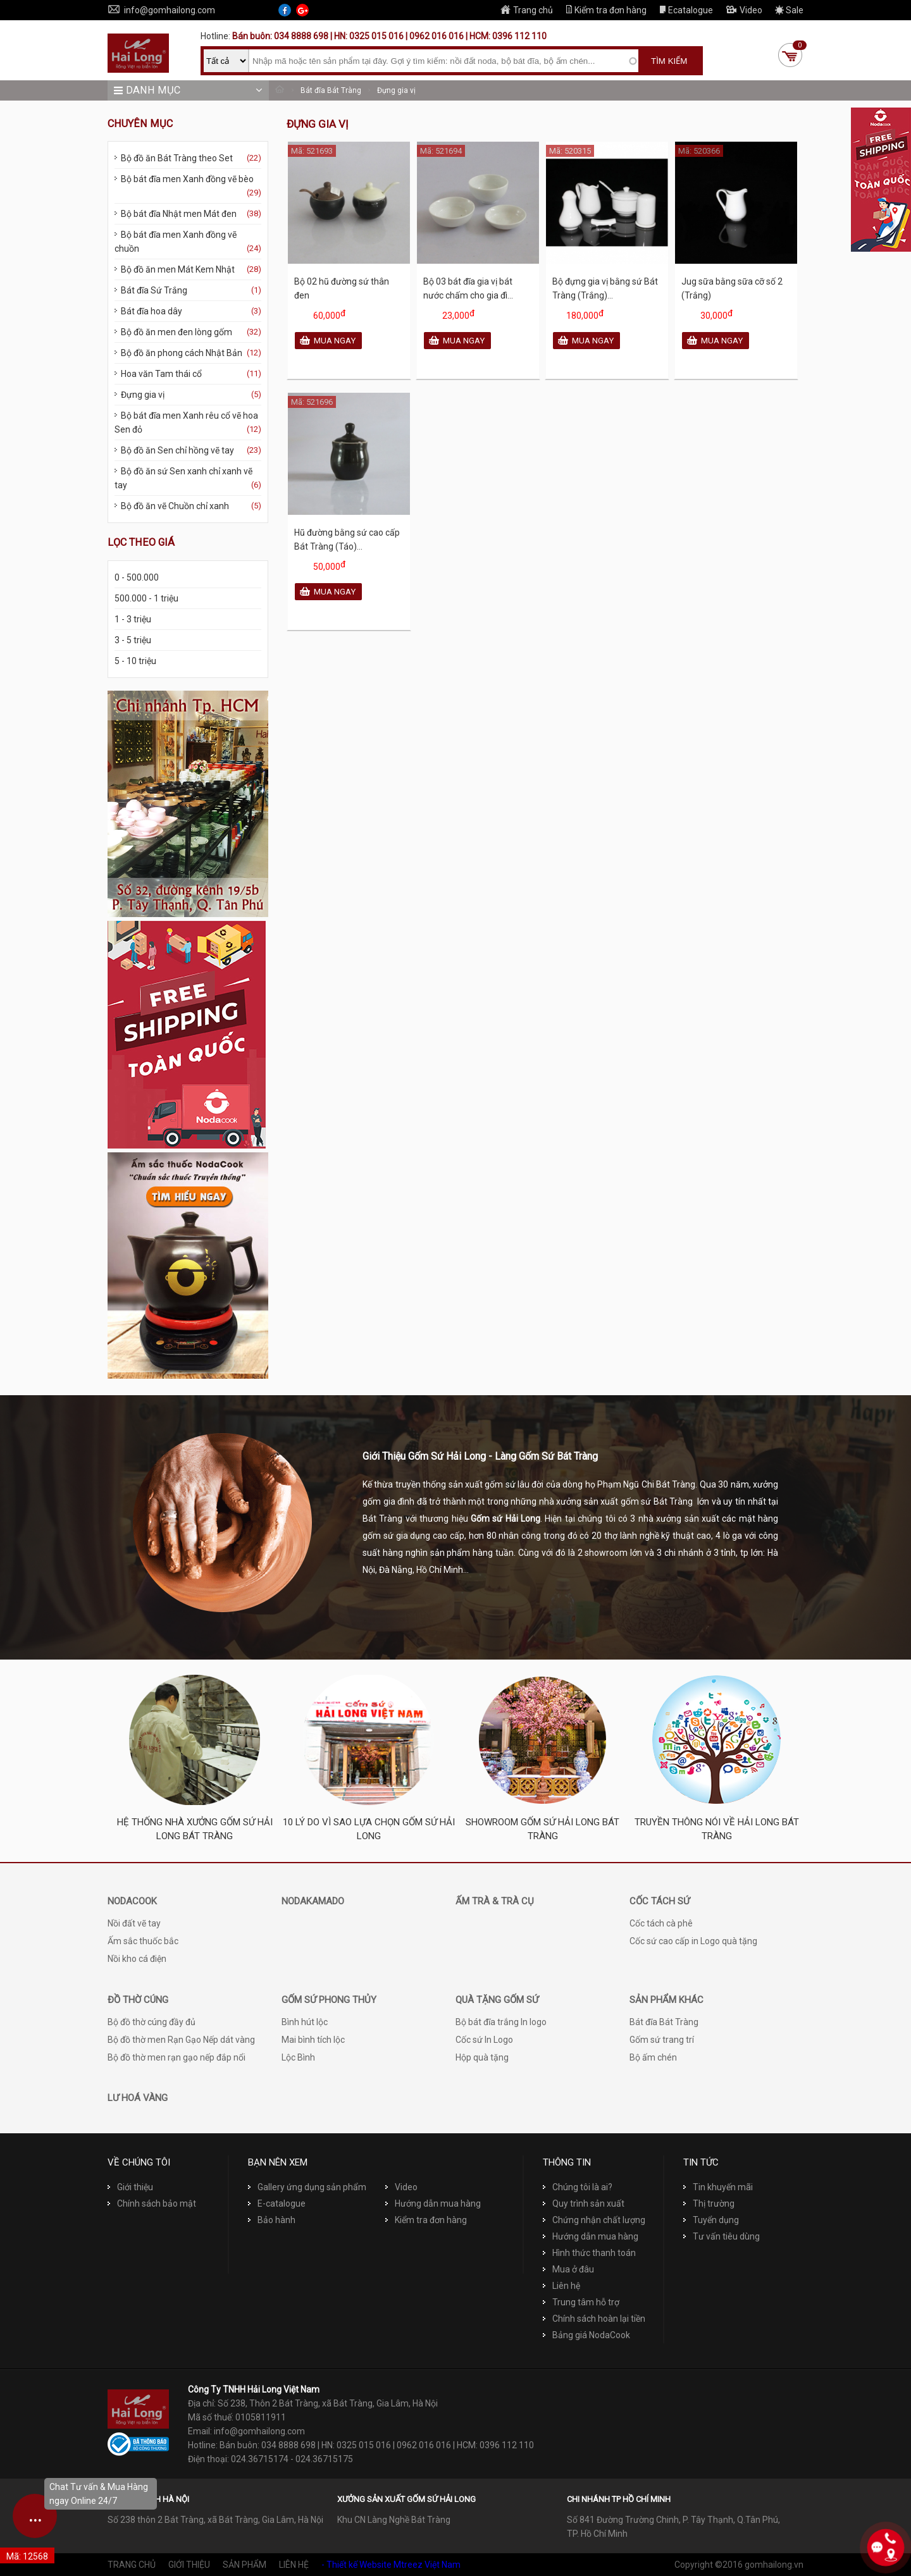 The width and height of the screenshot is (911, 2576). Describe the element at coordinates (313, 2040) in the screenshot. I see `Mai bình tích lộc` at that location.